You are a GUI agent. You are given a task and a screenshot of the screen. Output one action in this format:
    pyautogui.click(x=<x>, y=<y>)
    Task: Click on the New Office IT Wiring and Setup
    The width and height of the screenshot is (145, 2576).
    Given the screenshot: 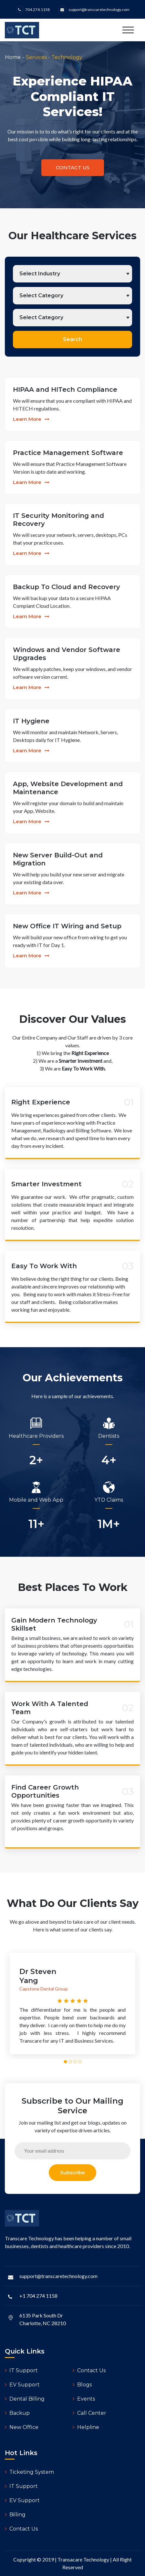 What is the action you would take?
    pyautogui.click(x=67, y=926)
    